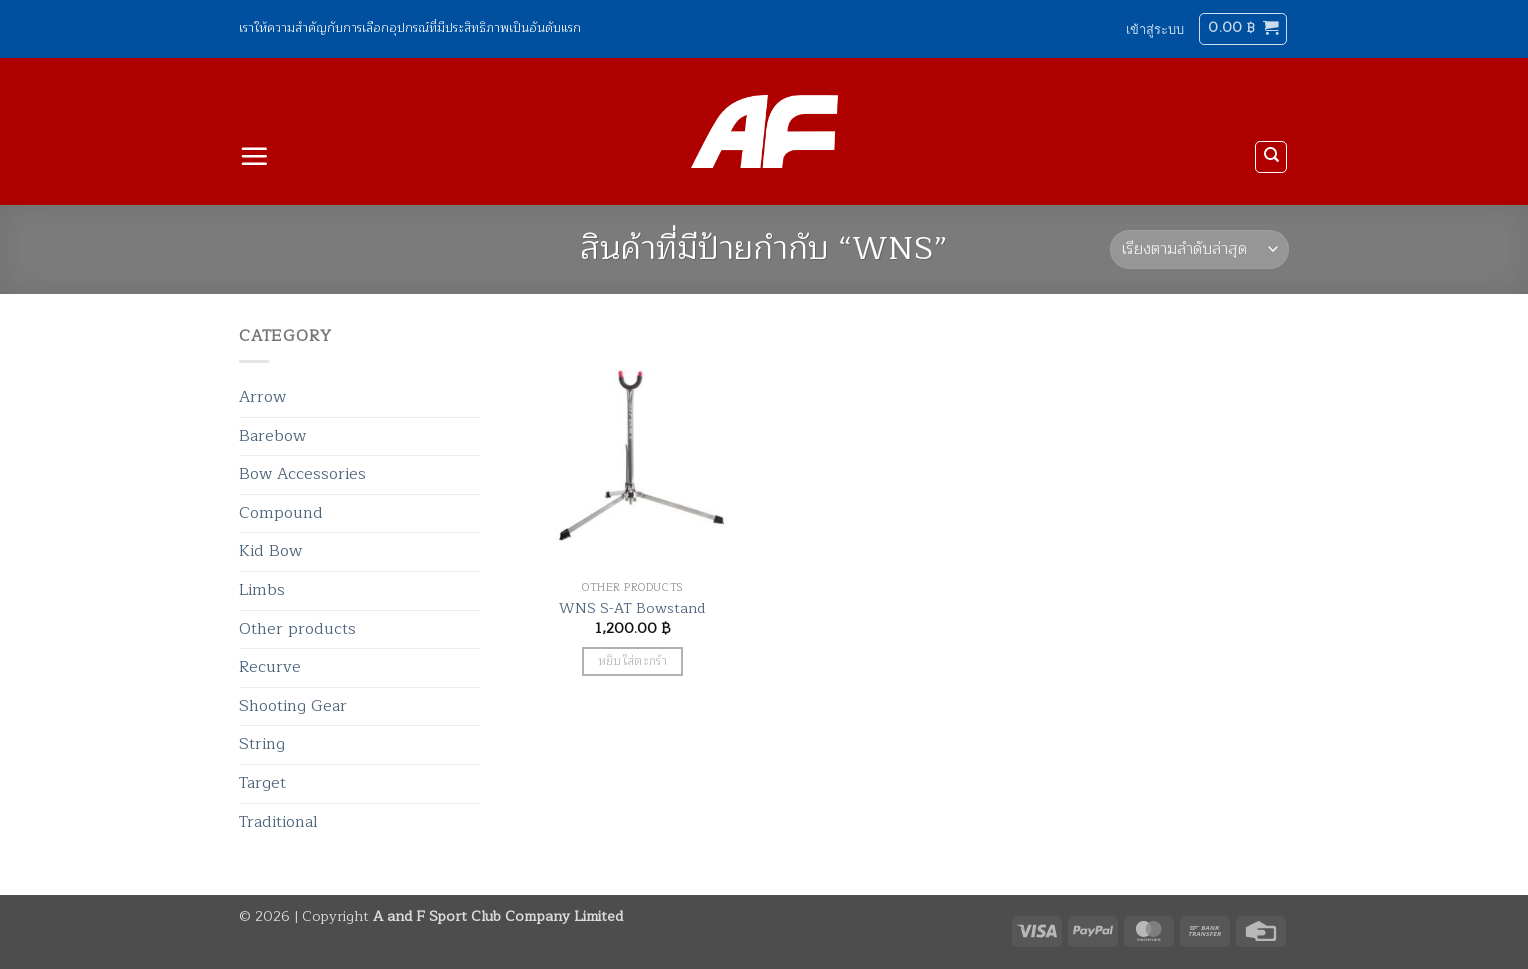 The image size is (1528, 969). What do you see at coordinates (281, 513) in the screenshot?
I see `Compound` at bounding box center [281, 513].